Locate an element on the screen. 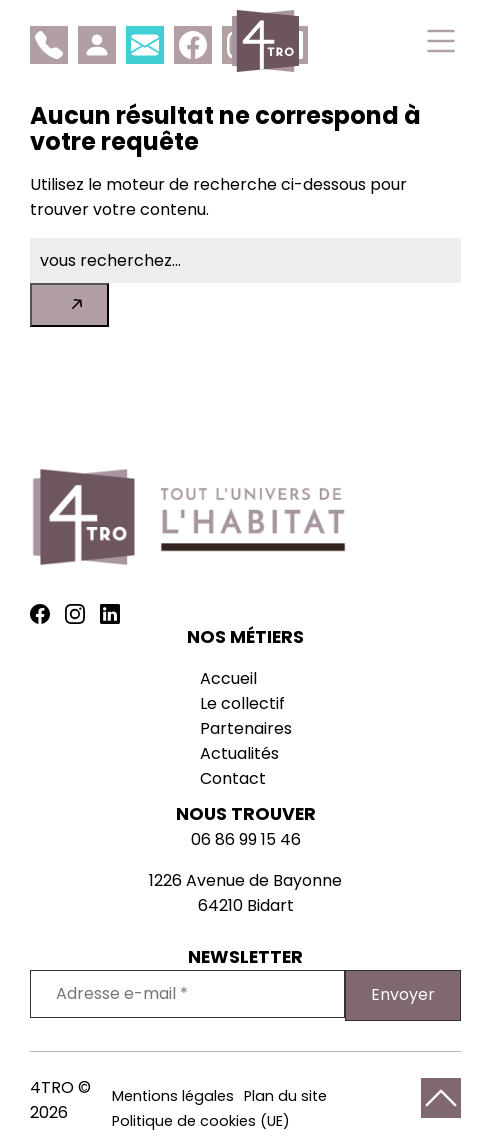 This screenshot has height=1148, width=491. Contact is located at coordinates (233, 778).